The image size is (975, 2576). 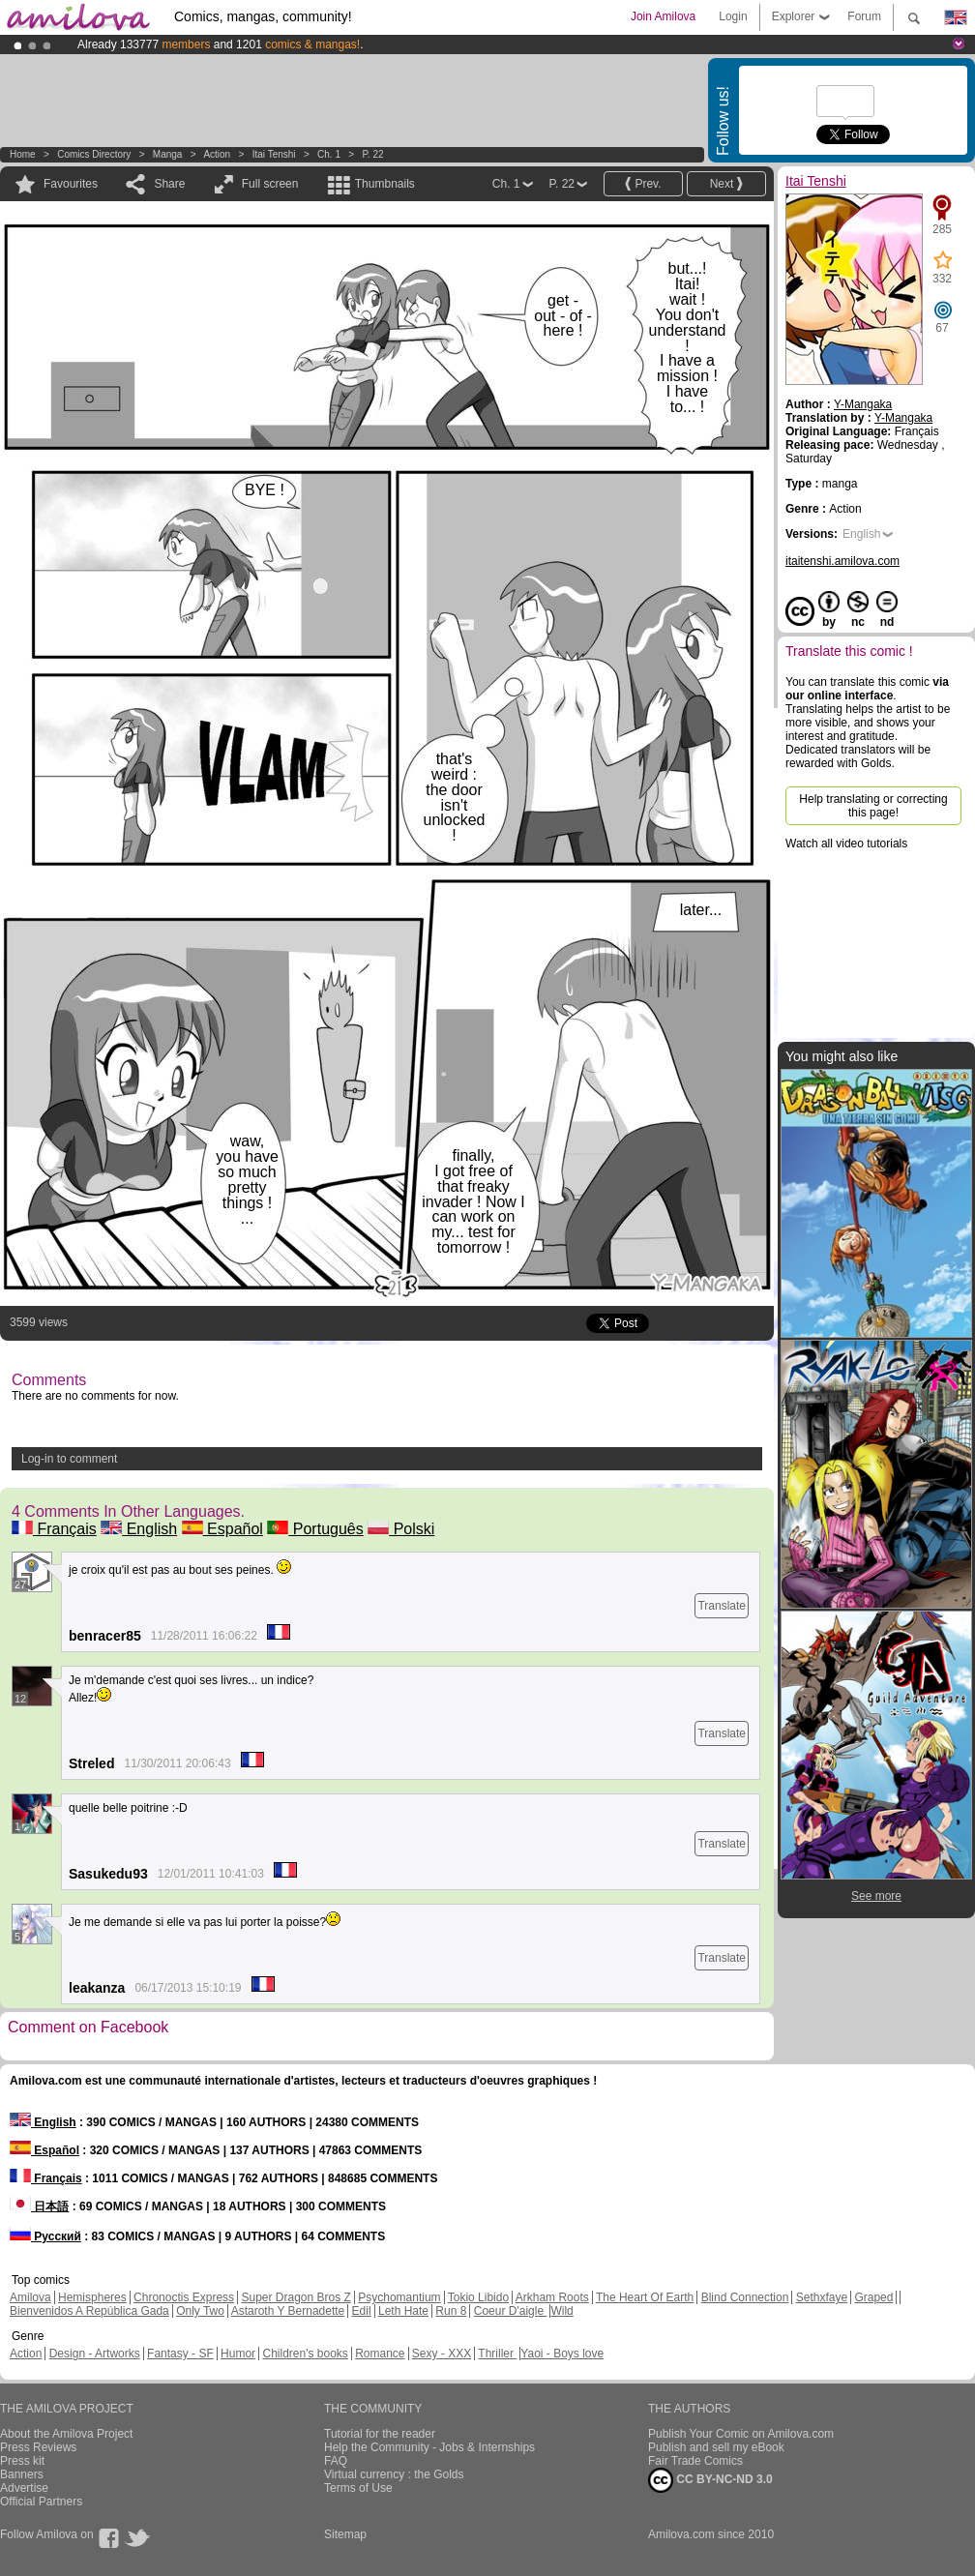 What do you see at coordinates (335, 2461) in the screenshot?
I see `FAQ` at bounding box center [335, 2461].